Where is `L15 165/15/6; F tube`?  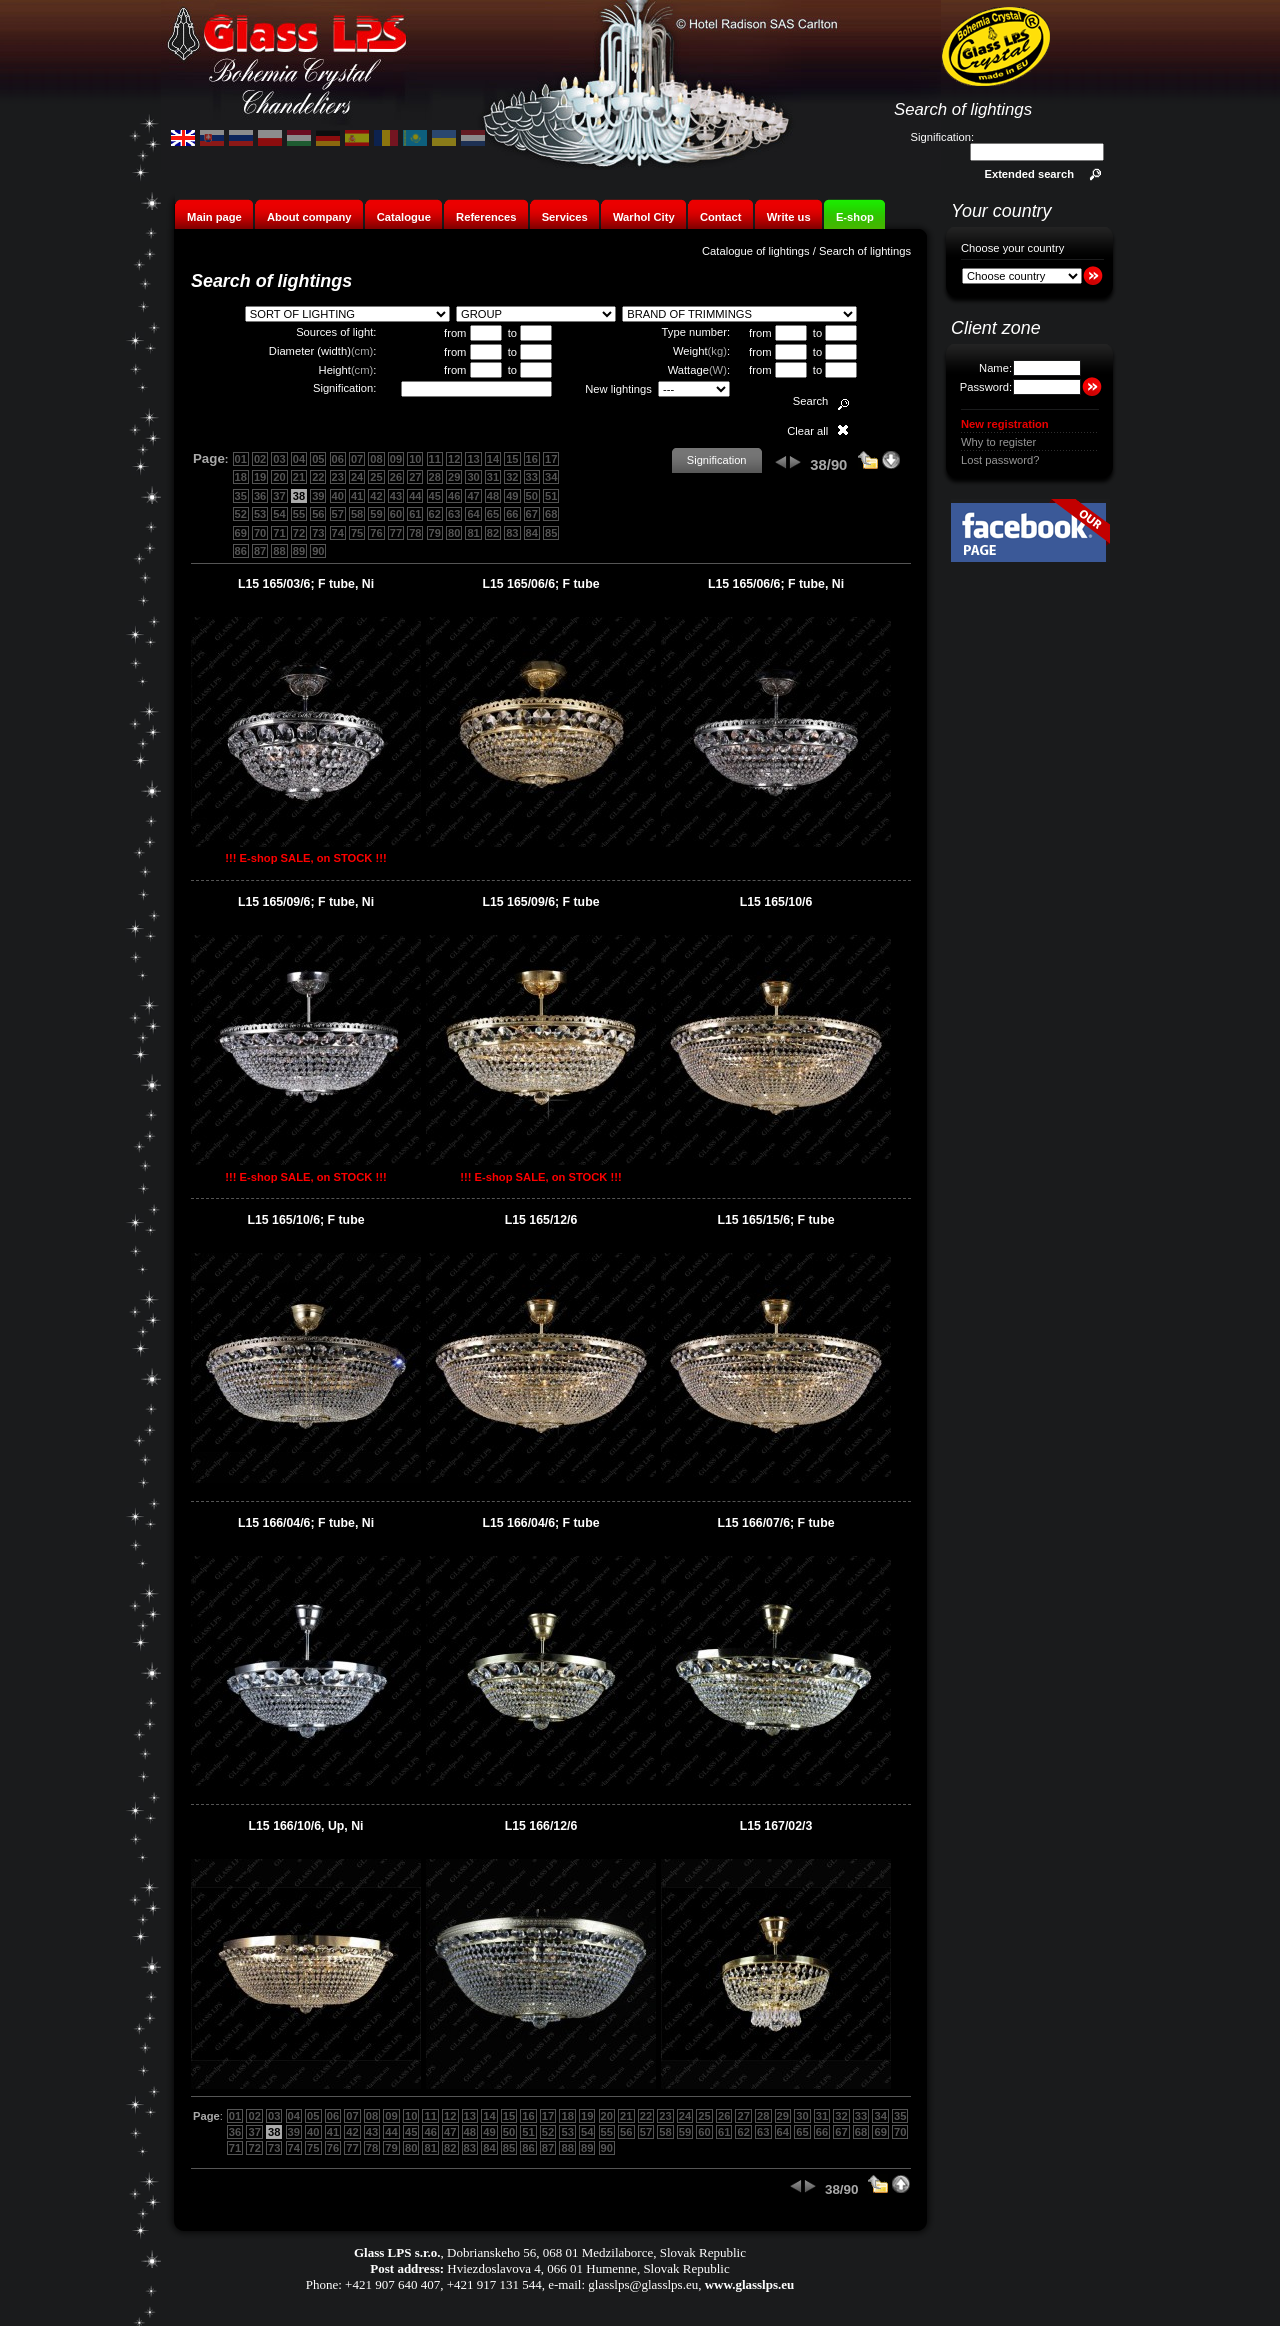 L15 165/15/6; F tube is located at coordinates (775, 1220).